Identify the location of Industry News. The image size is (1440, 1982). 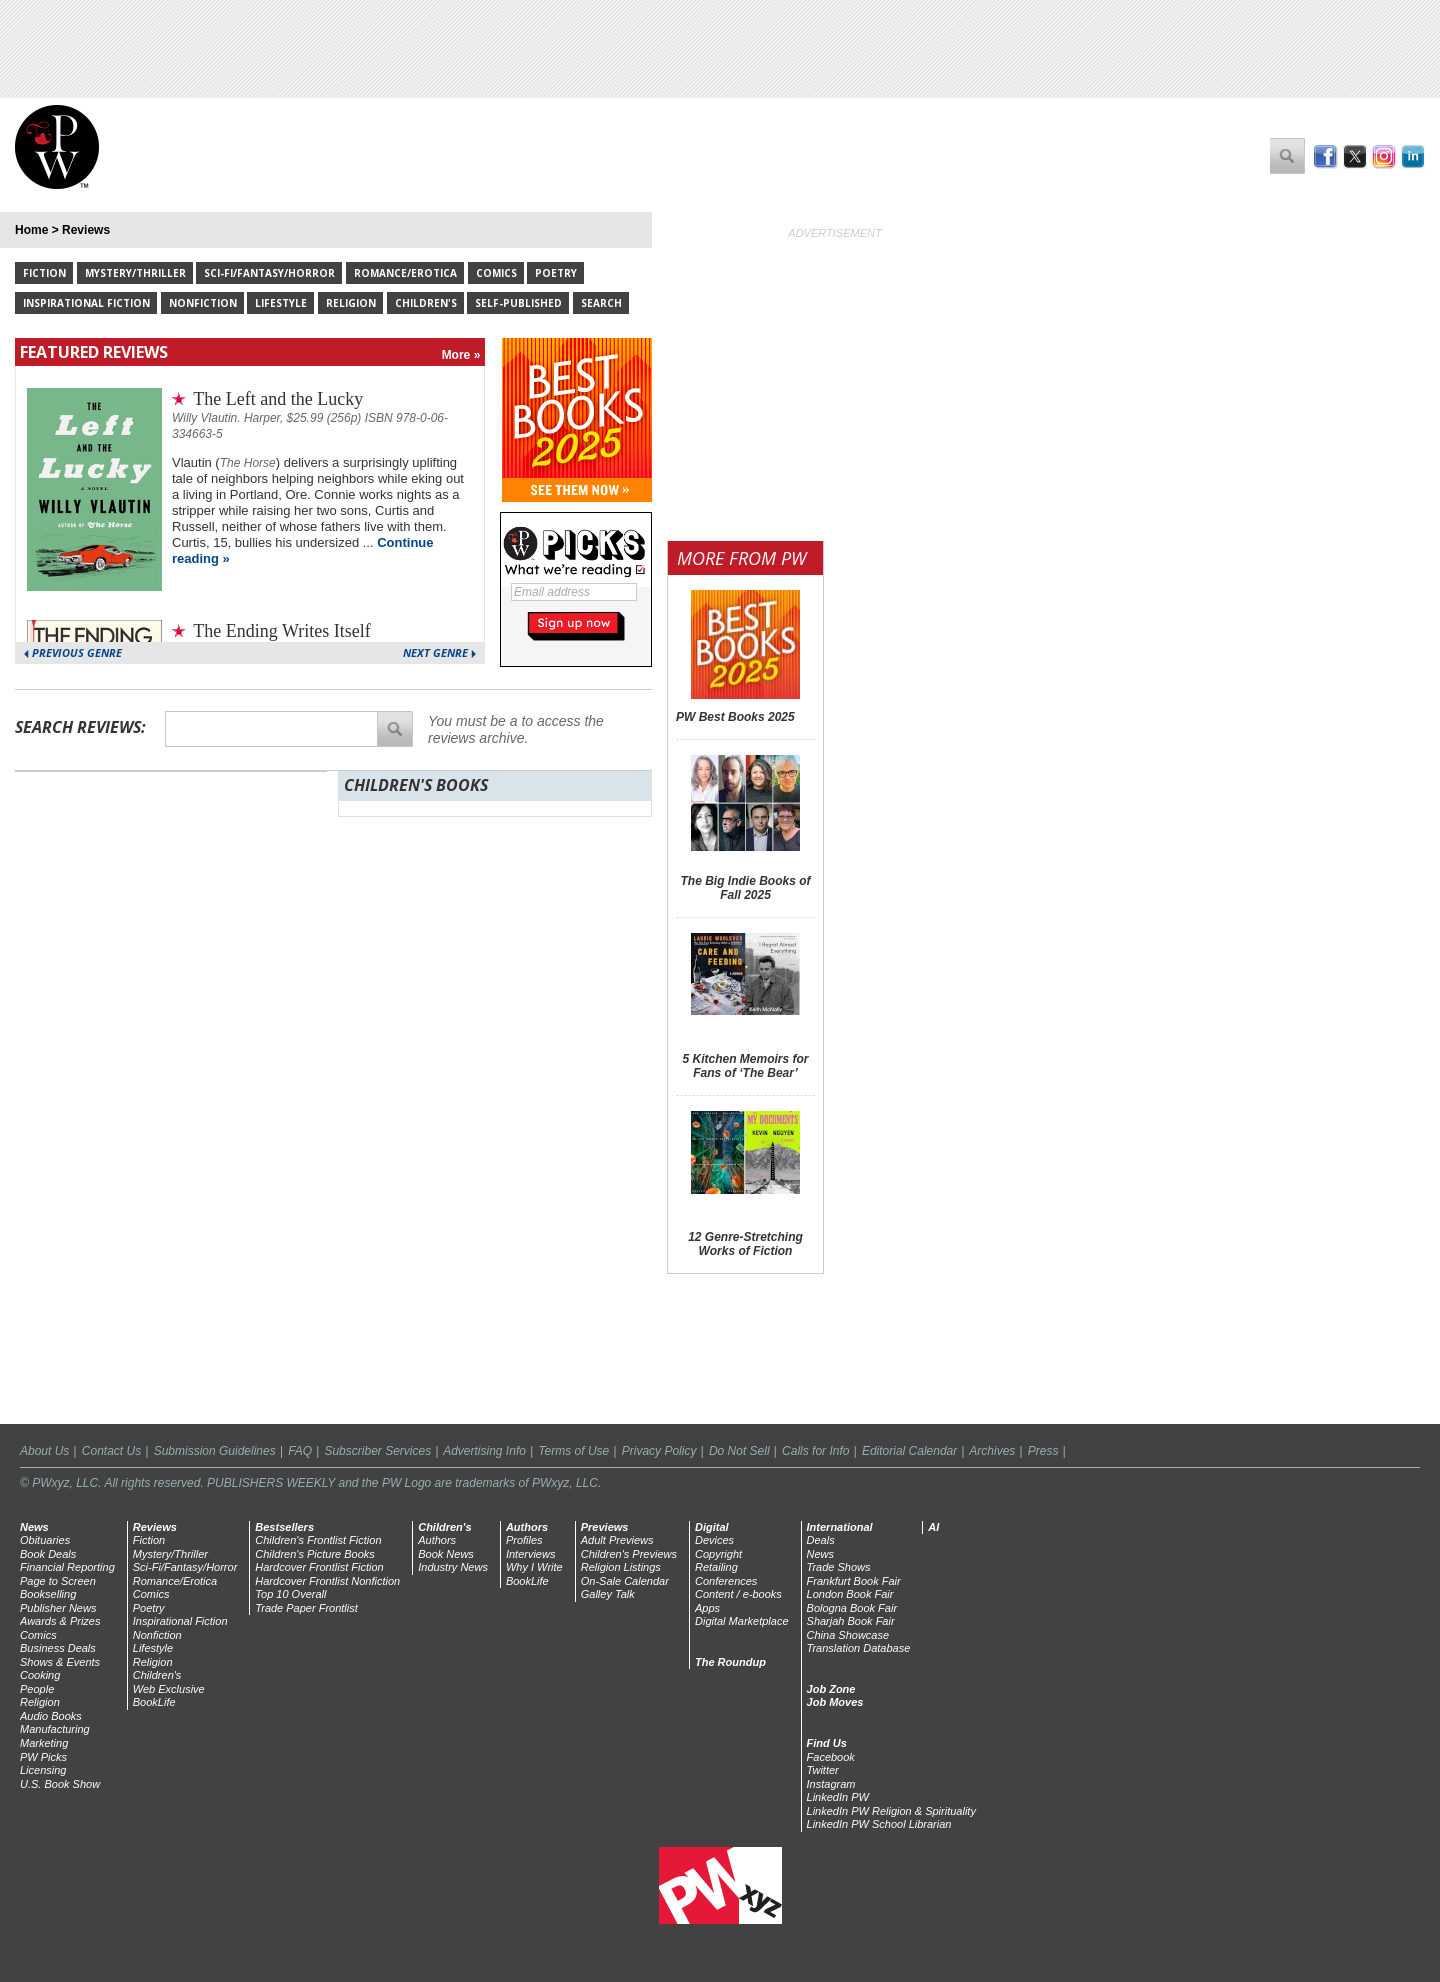
(453, 1567).